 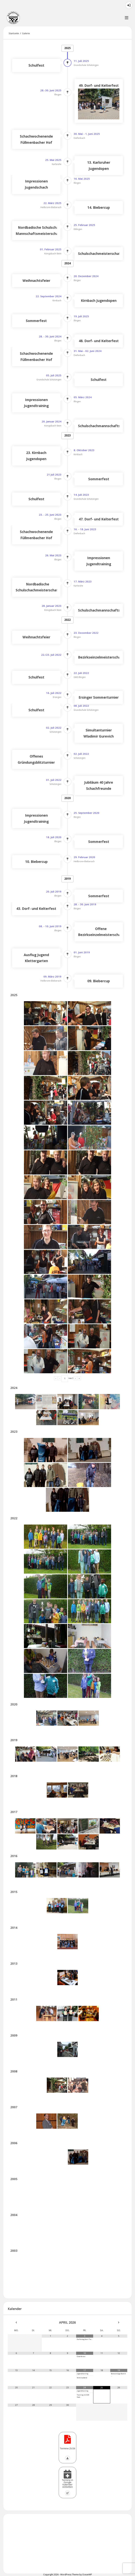 I want to click on [Vorheriger Monat], so click(x=16, y=2323).